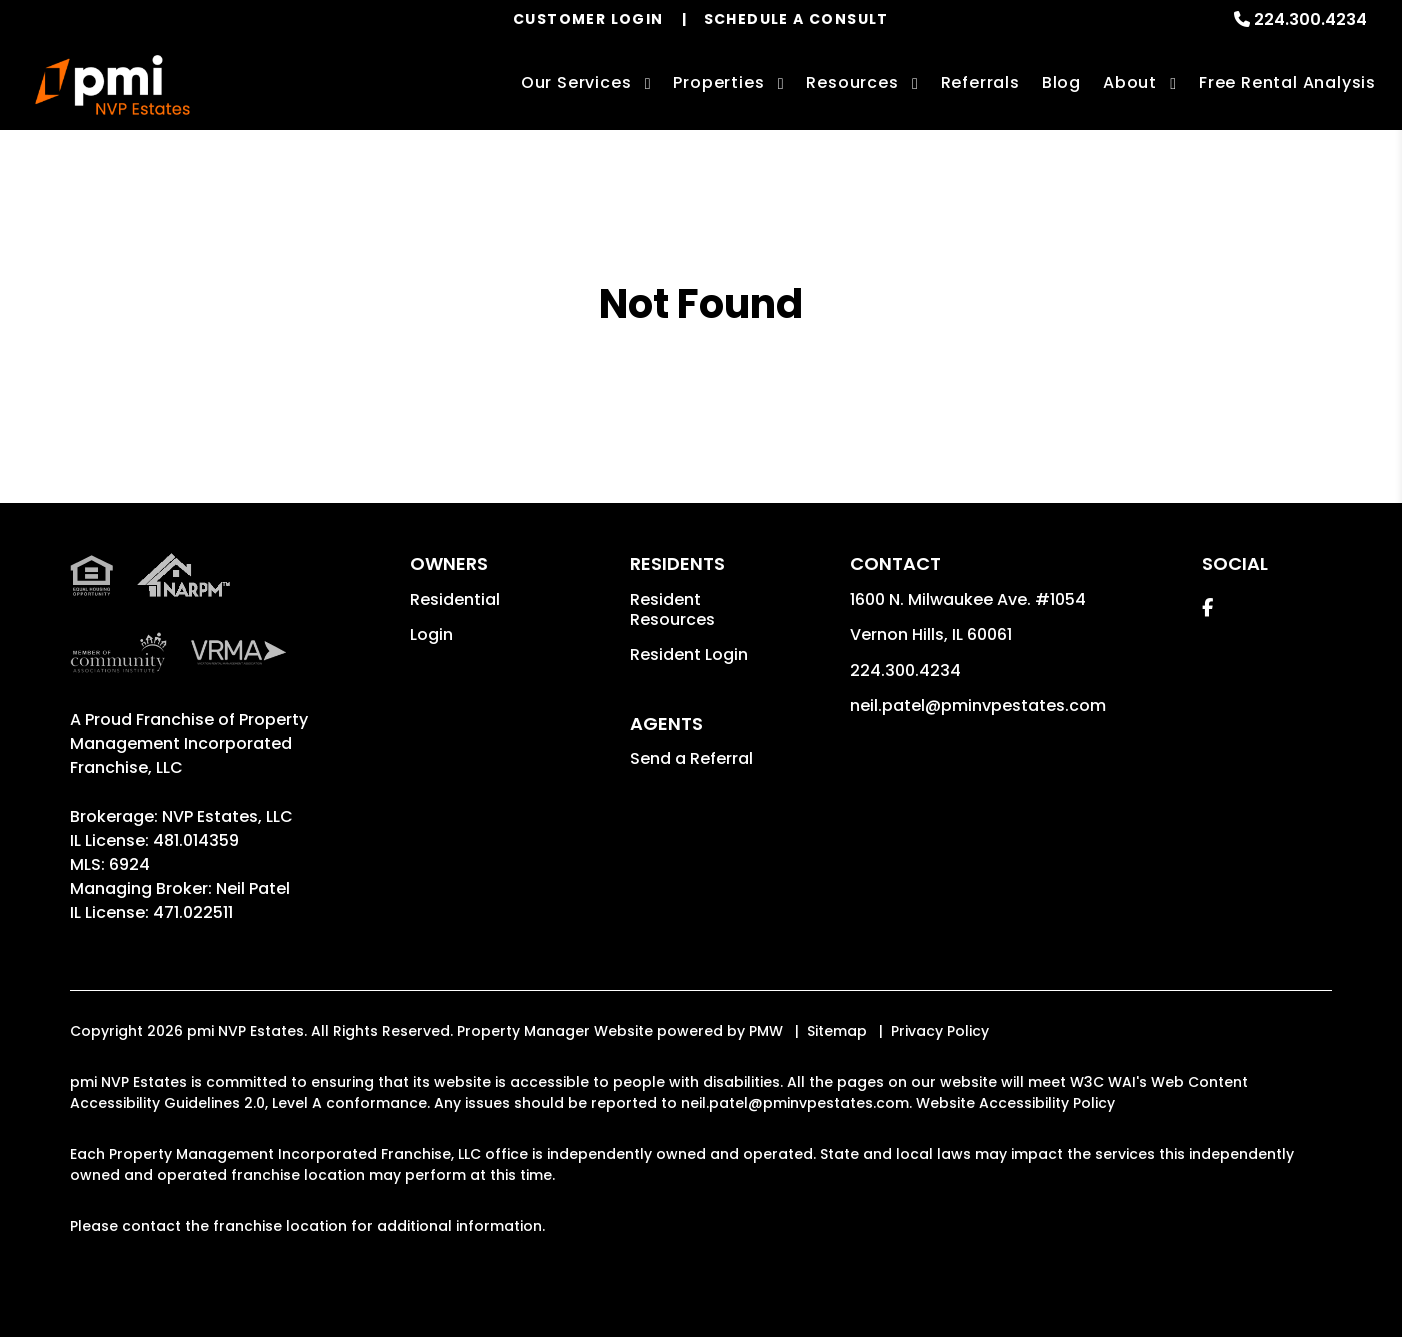 This screenshot has height=1337, width=1402. Describe the element at coordinates (189, 743) in the screenshot. I see `Property Management Incorporated Franchise, LLC [pmi Corporate - Opens in a New Tab]` at that location.